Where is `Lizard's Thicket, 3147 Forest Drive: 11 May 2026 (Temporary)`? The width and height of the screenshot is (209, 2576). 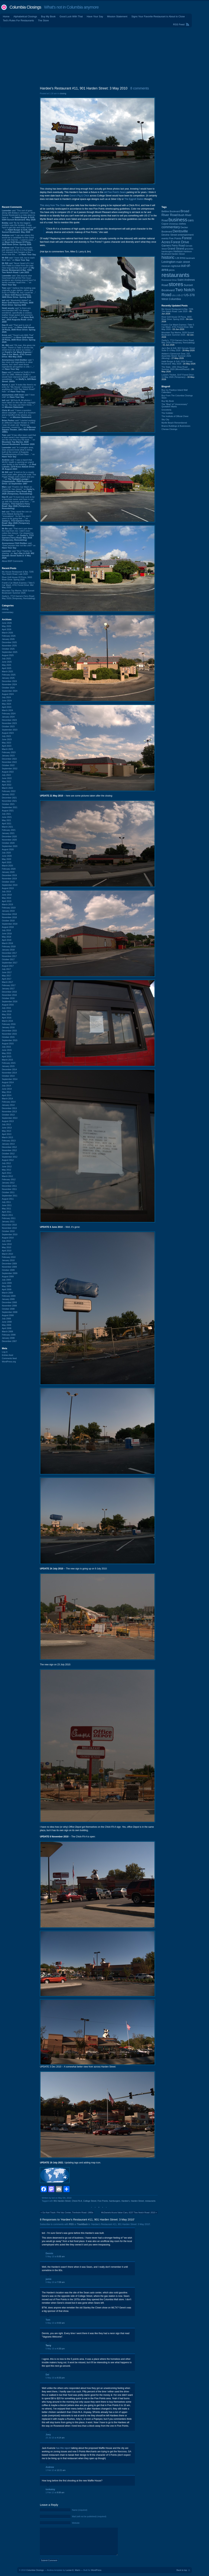
Lizard's Thicket, 3147 Forest Drive: 11 May 2026 (Temporary) is located at coordinates (178, 376).